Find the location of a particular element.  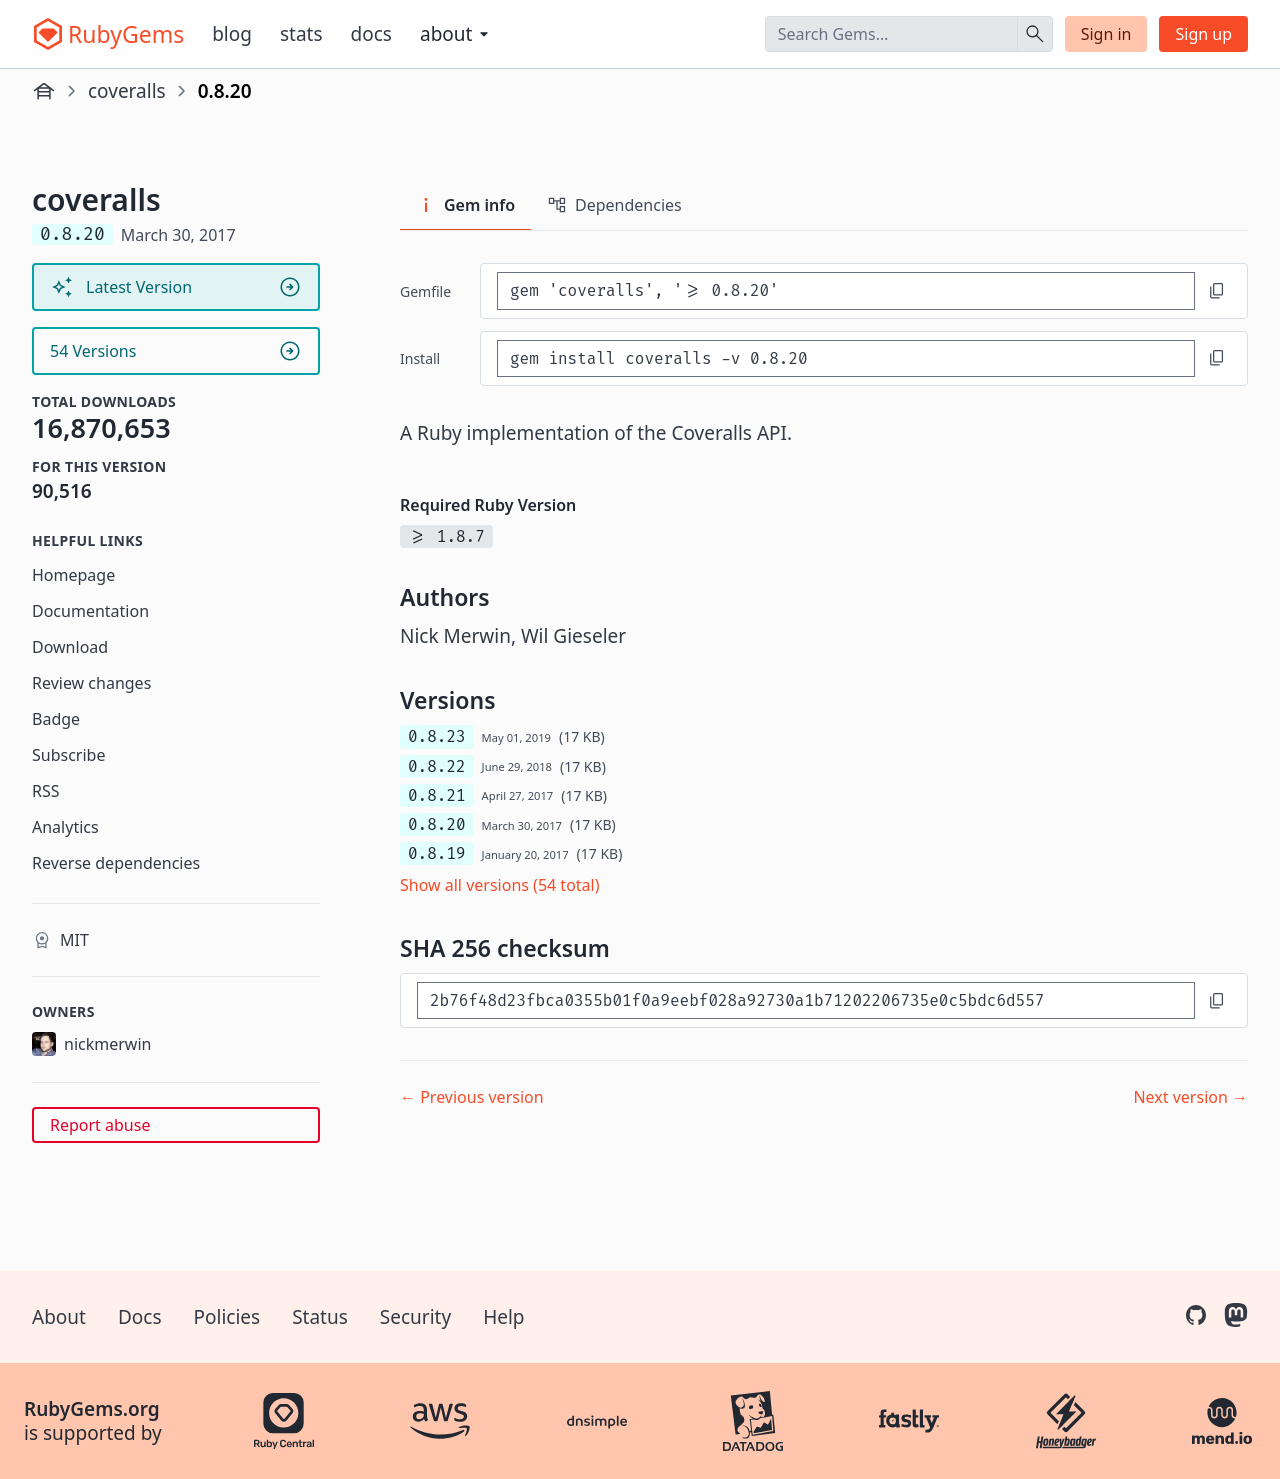

← Previous version is located at coordinates (472, 1097).